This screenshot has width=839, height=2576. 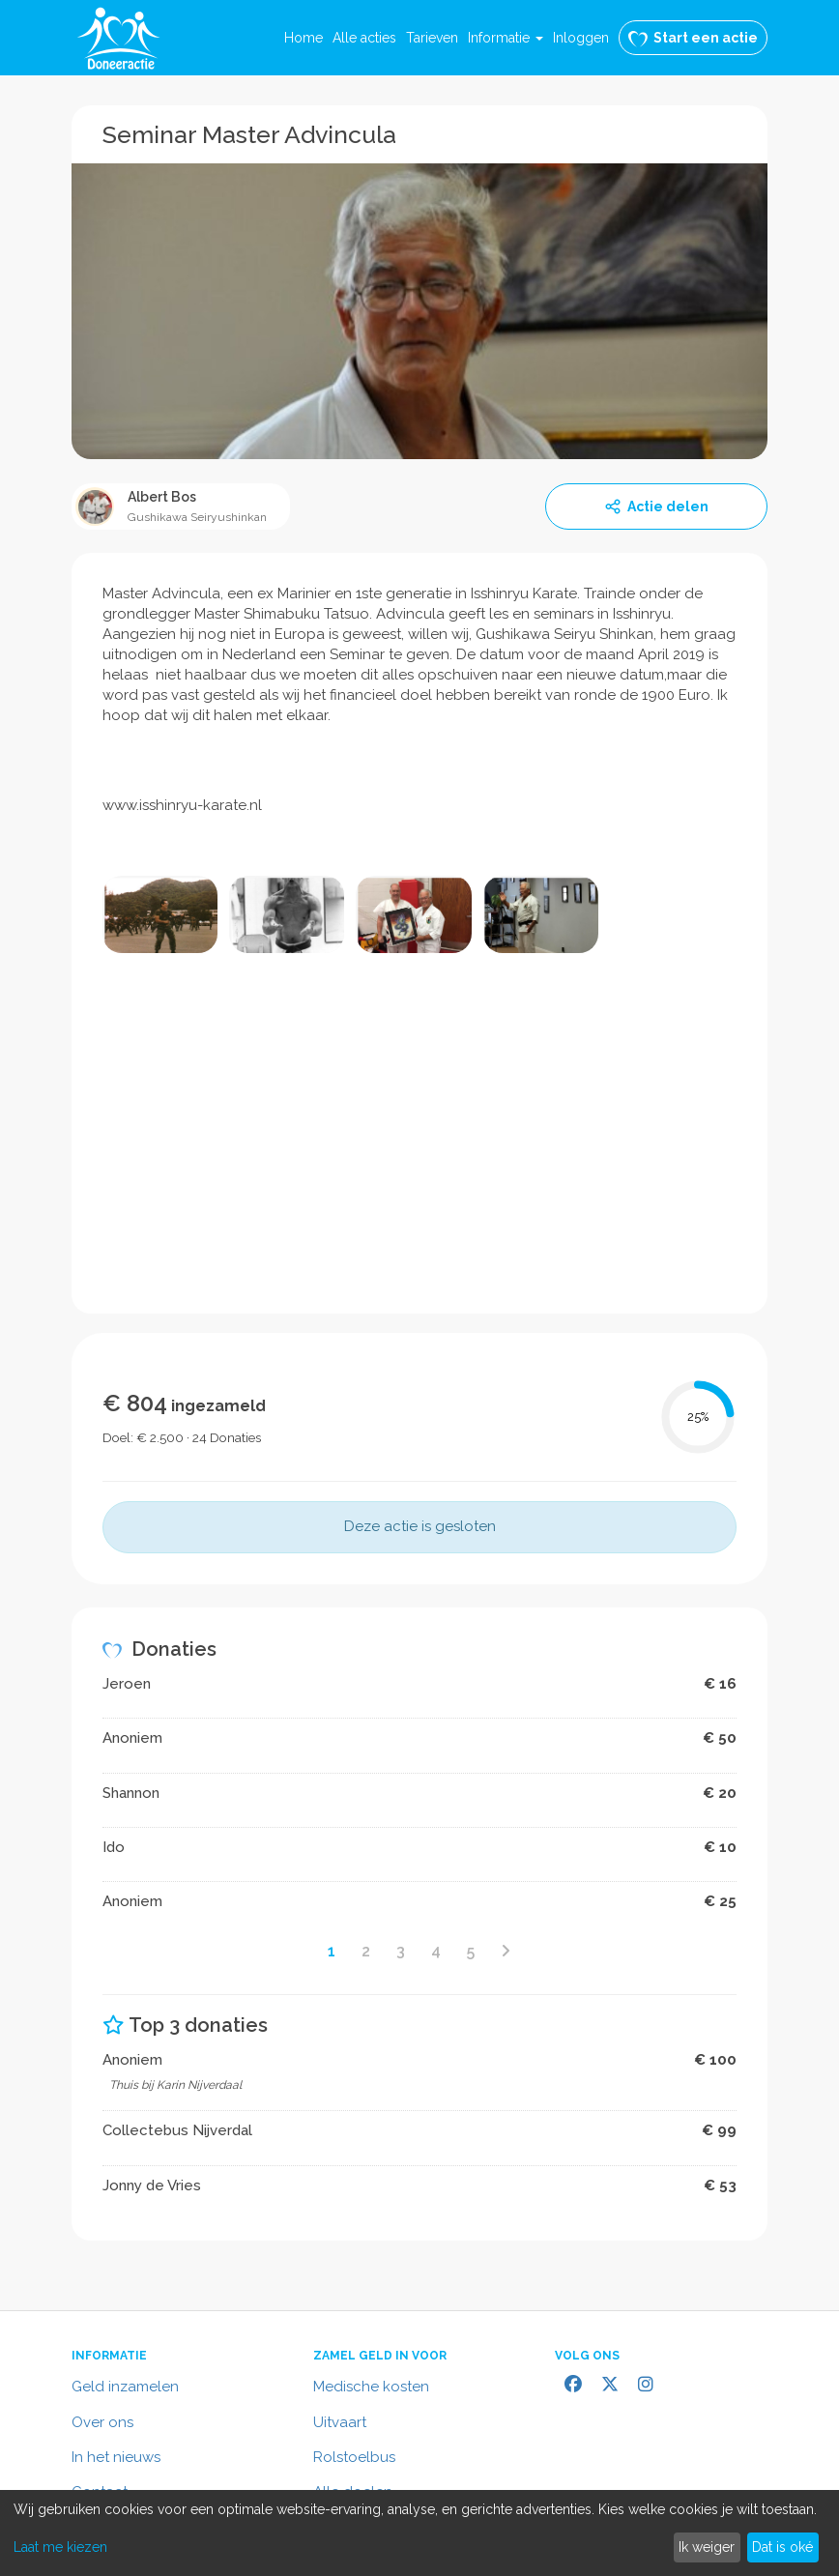 I want to click on In het nieuws, so click(x=116, y=2457).